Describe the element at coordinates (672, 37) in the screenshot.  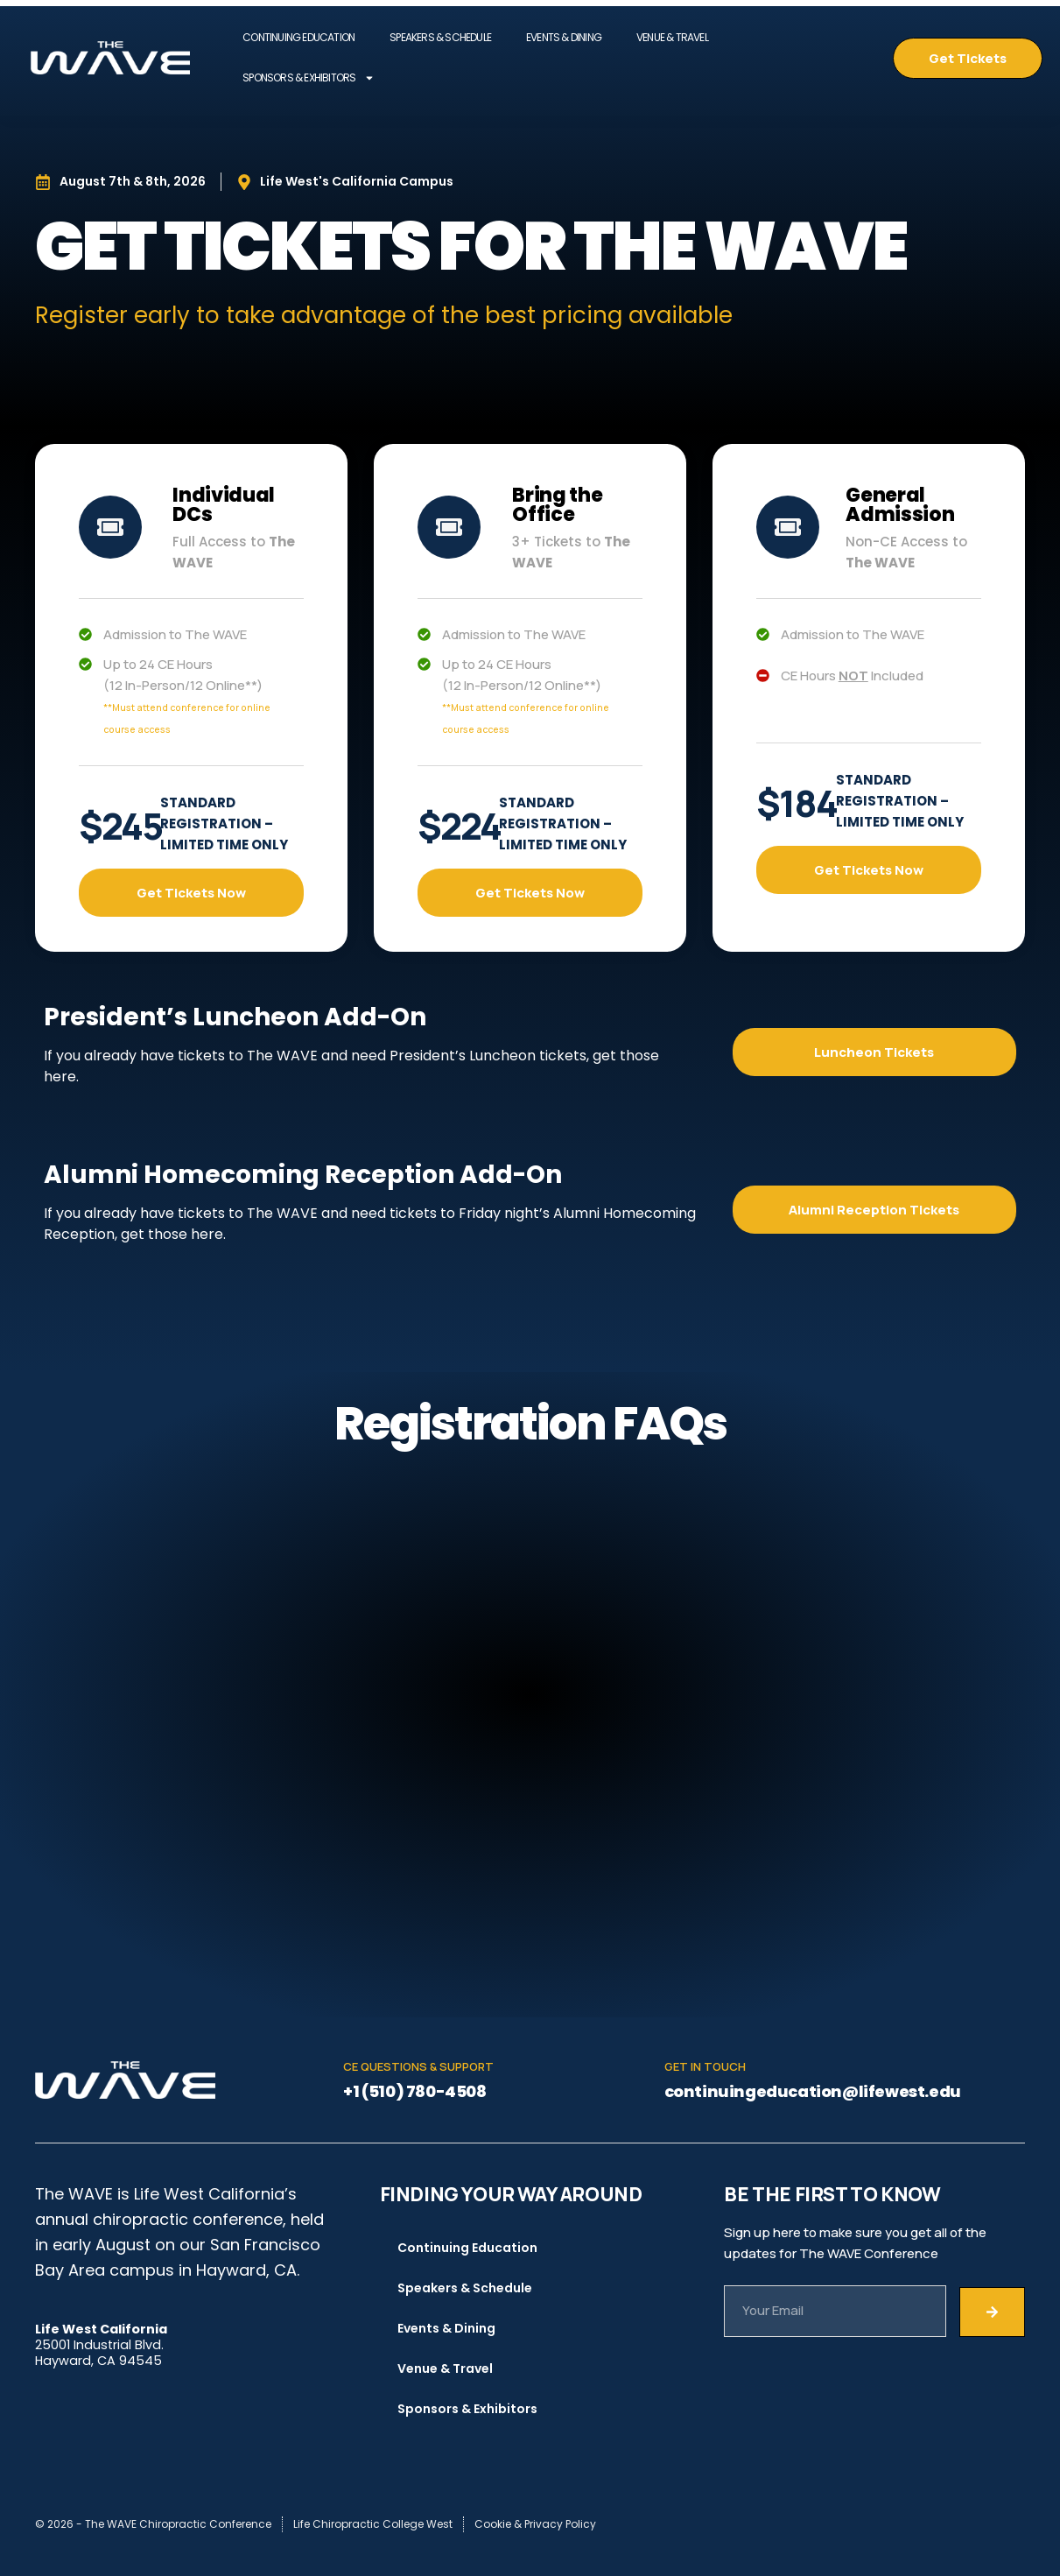
I see `Venue & Travel` at that location.